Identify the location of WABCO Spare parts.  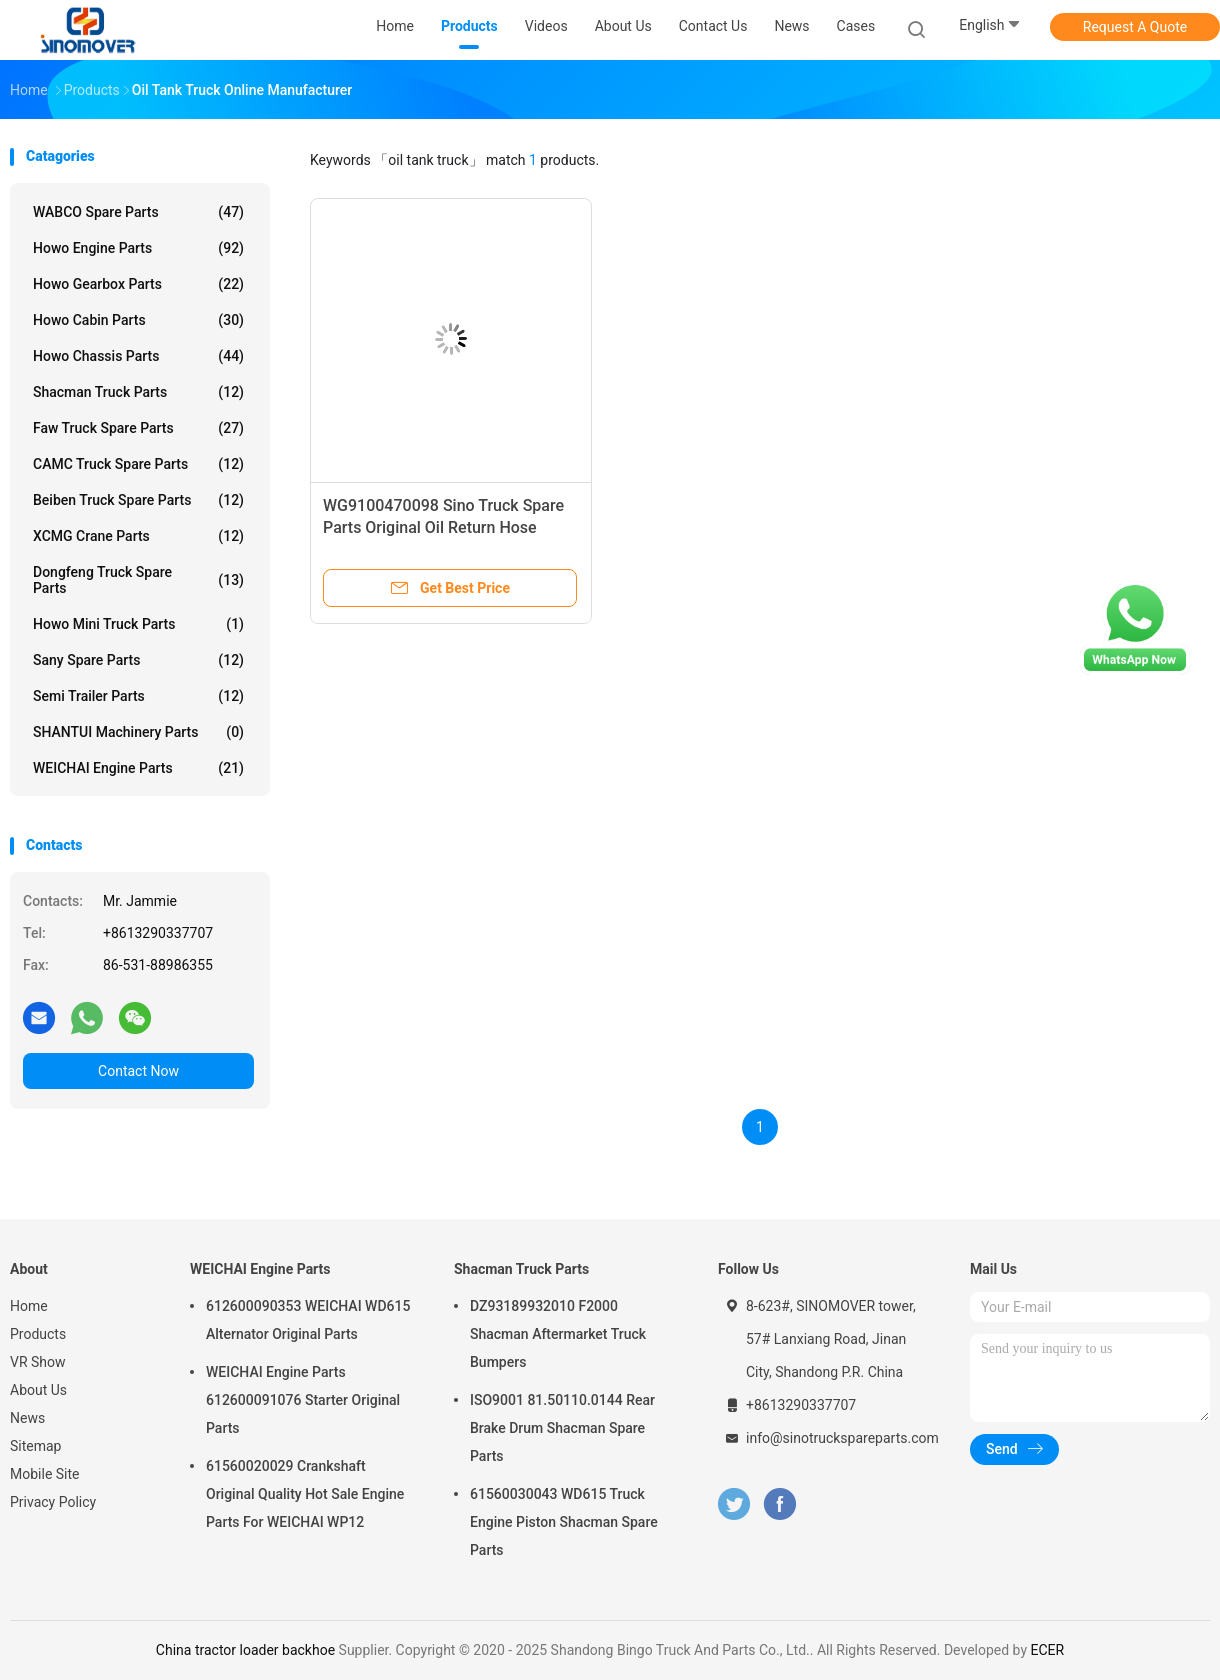
(138, 212).